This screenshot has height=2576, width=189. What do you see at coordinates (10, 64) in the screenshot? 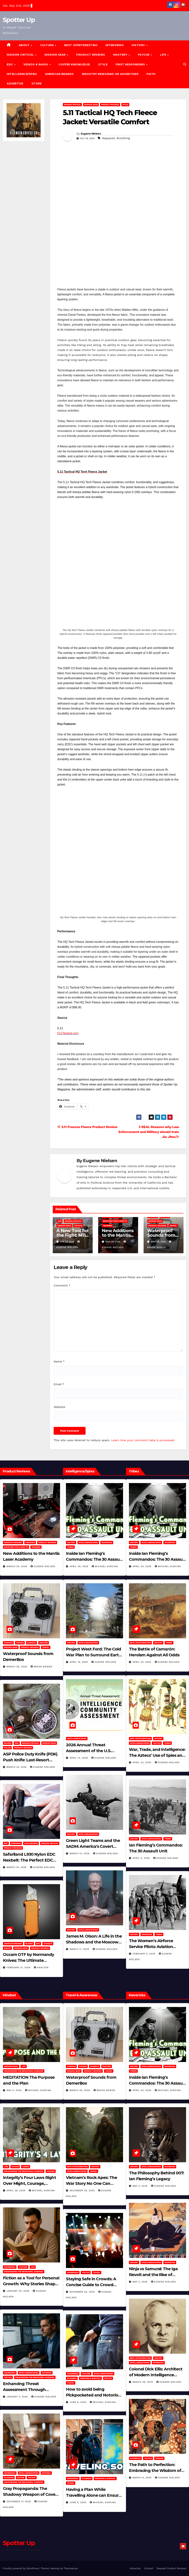
I see `EDC` at bounding box center [10, 64].